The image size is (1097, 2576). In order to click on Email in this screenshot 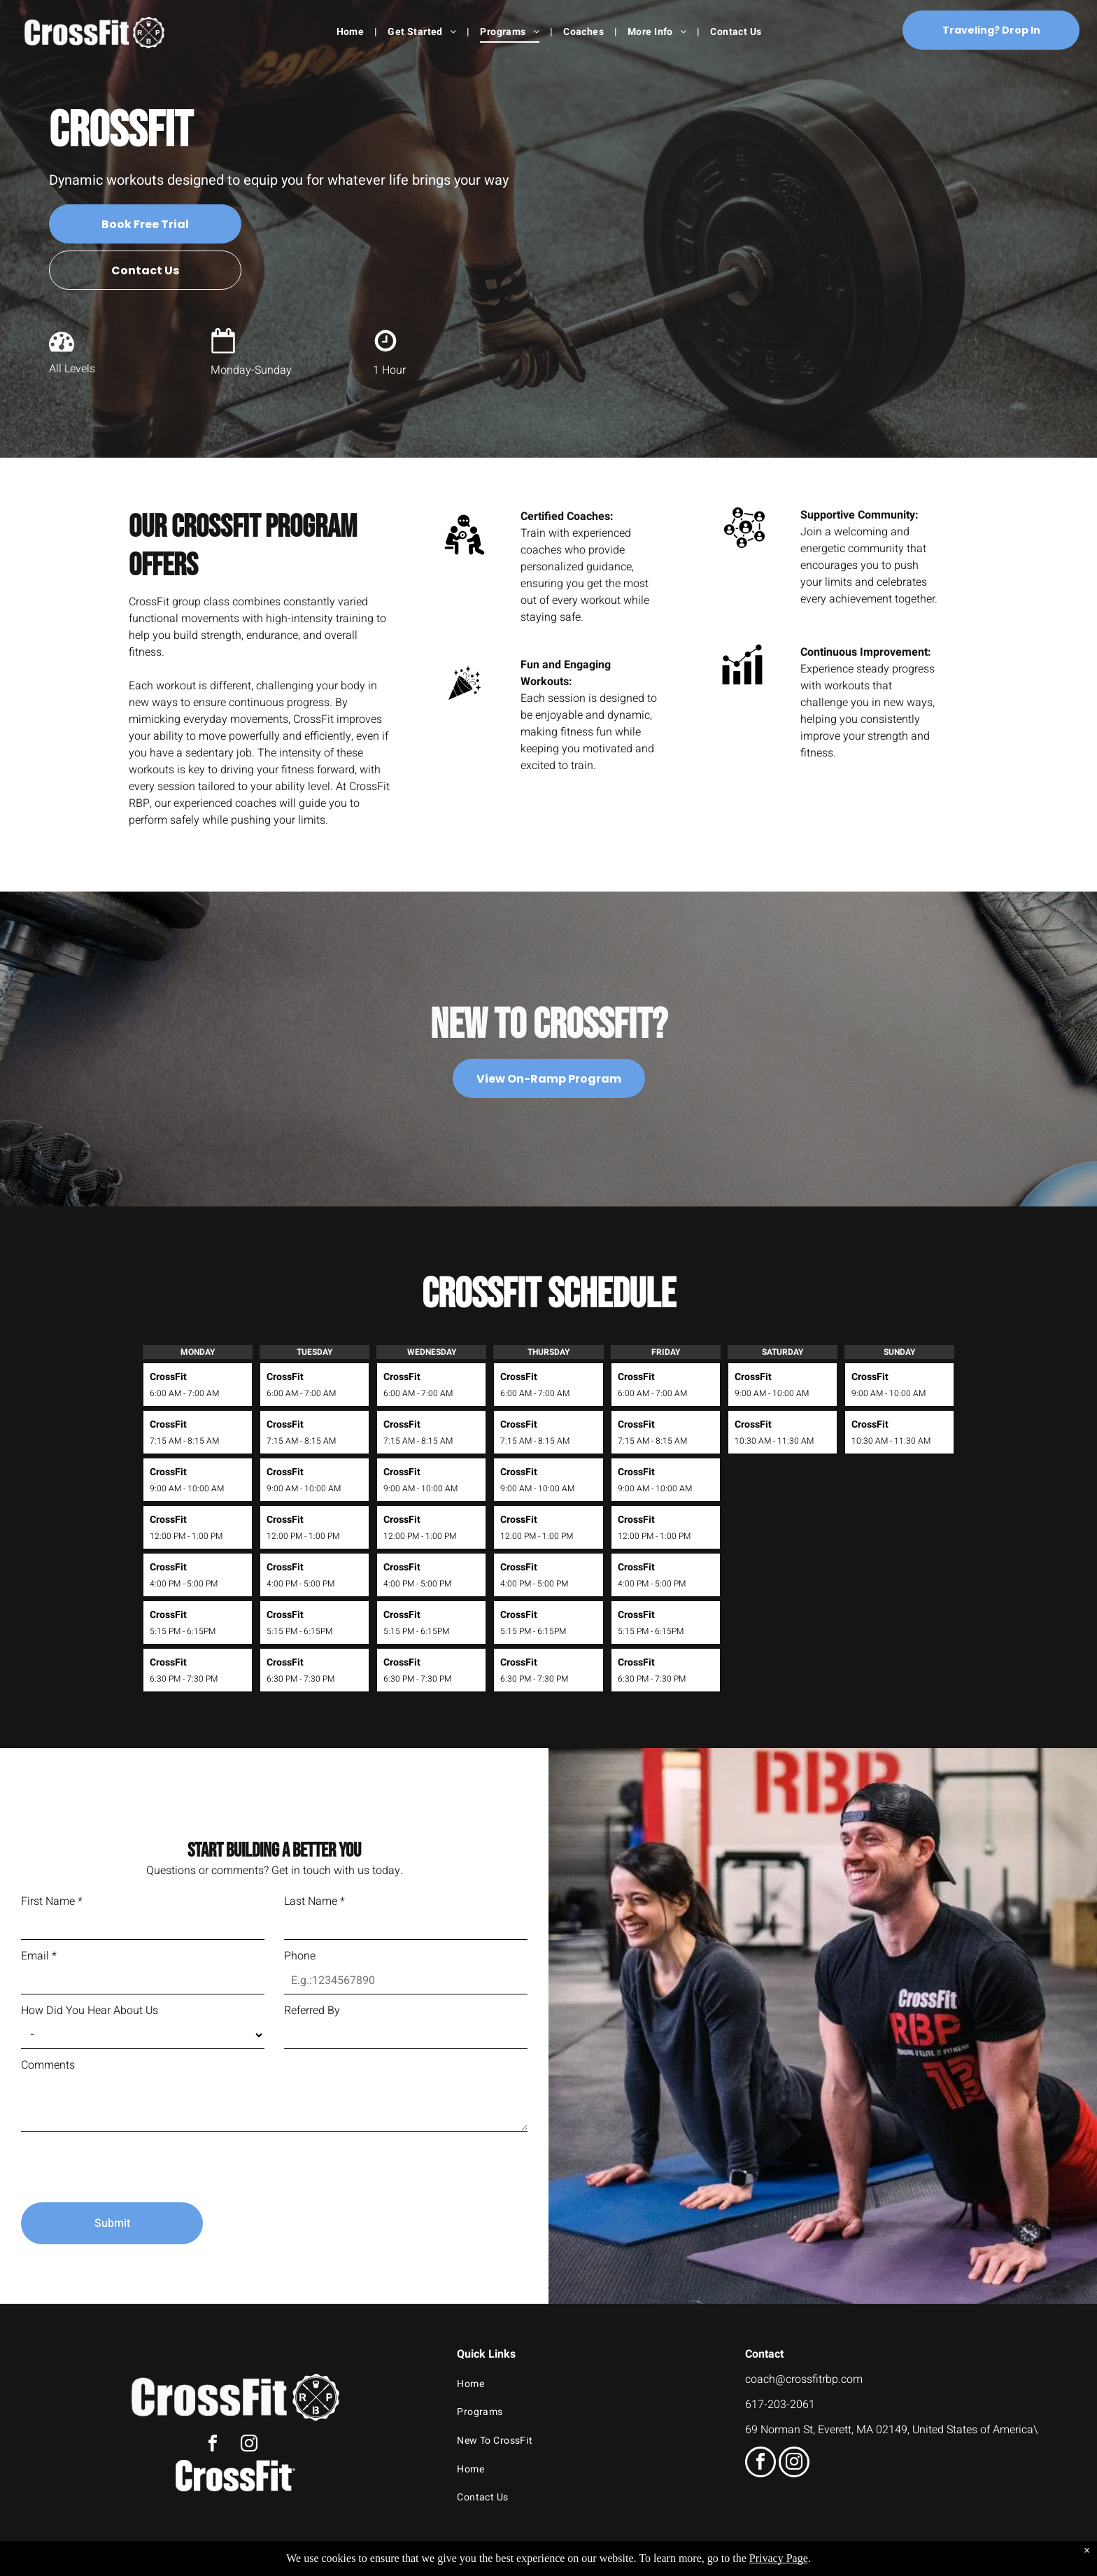, I will do `click(39, 1956)`.